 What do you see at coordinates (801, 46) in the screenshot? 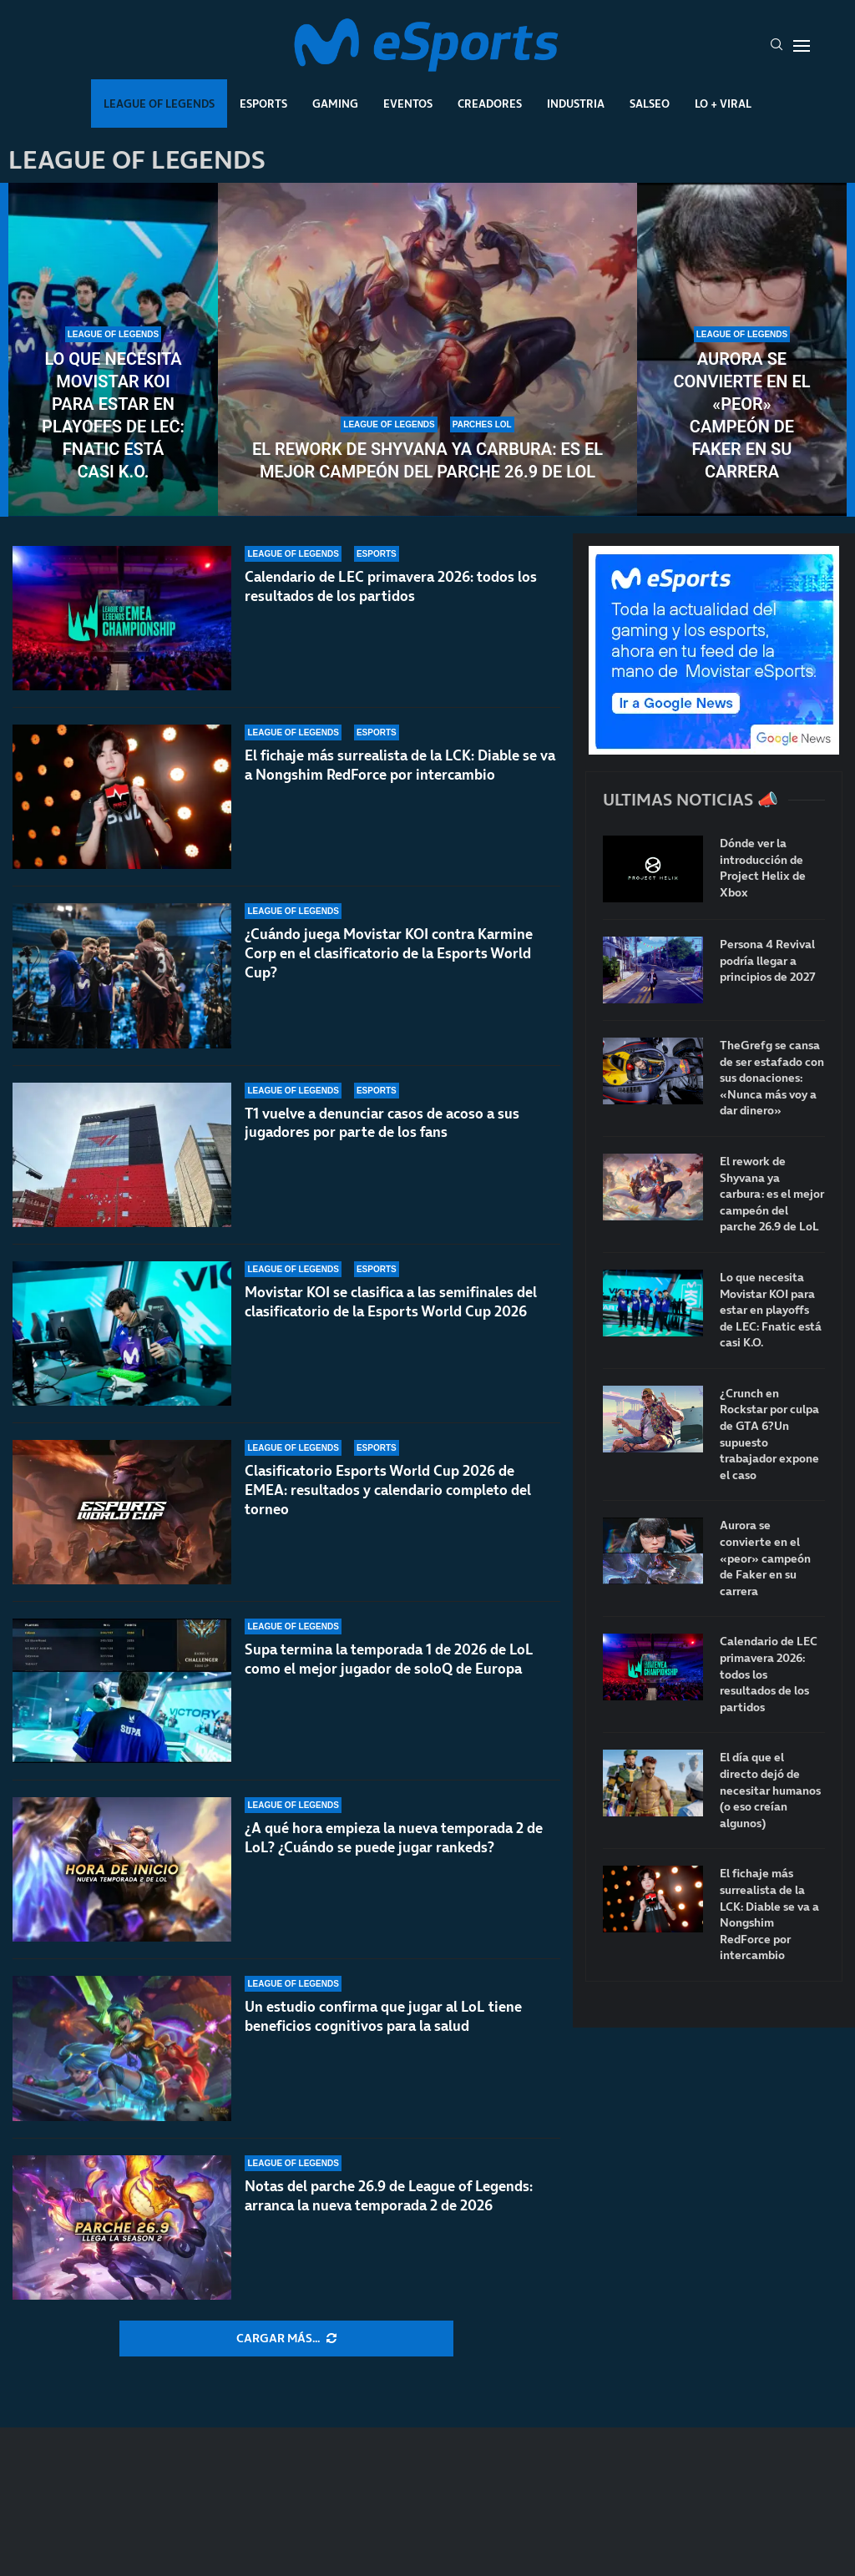
I see `[Open Menu]` at bounding box center [801, 46].